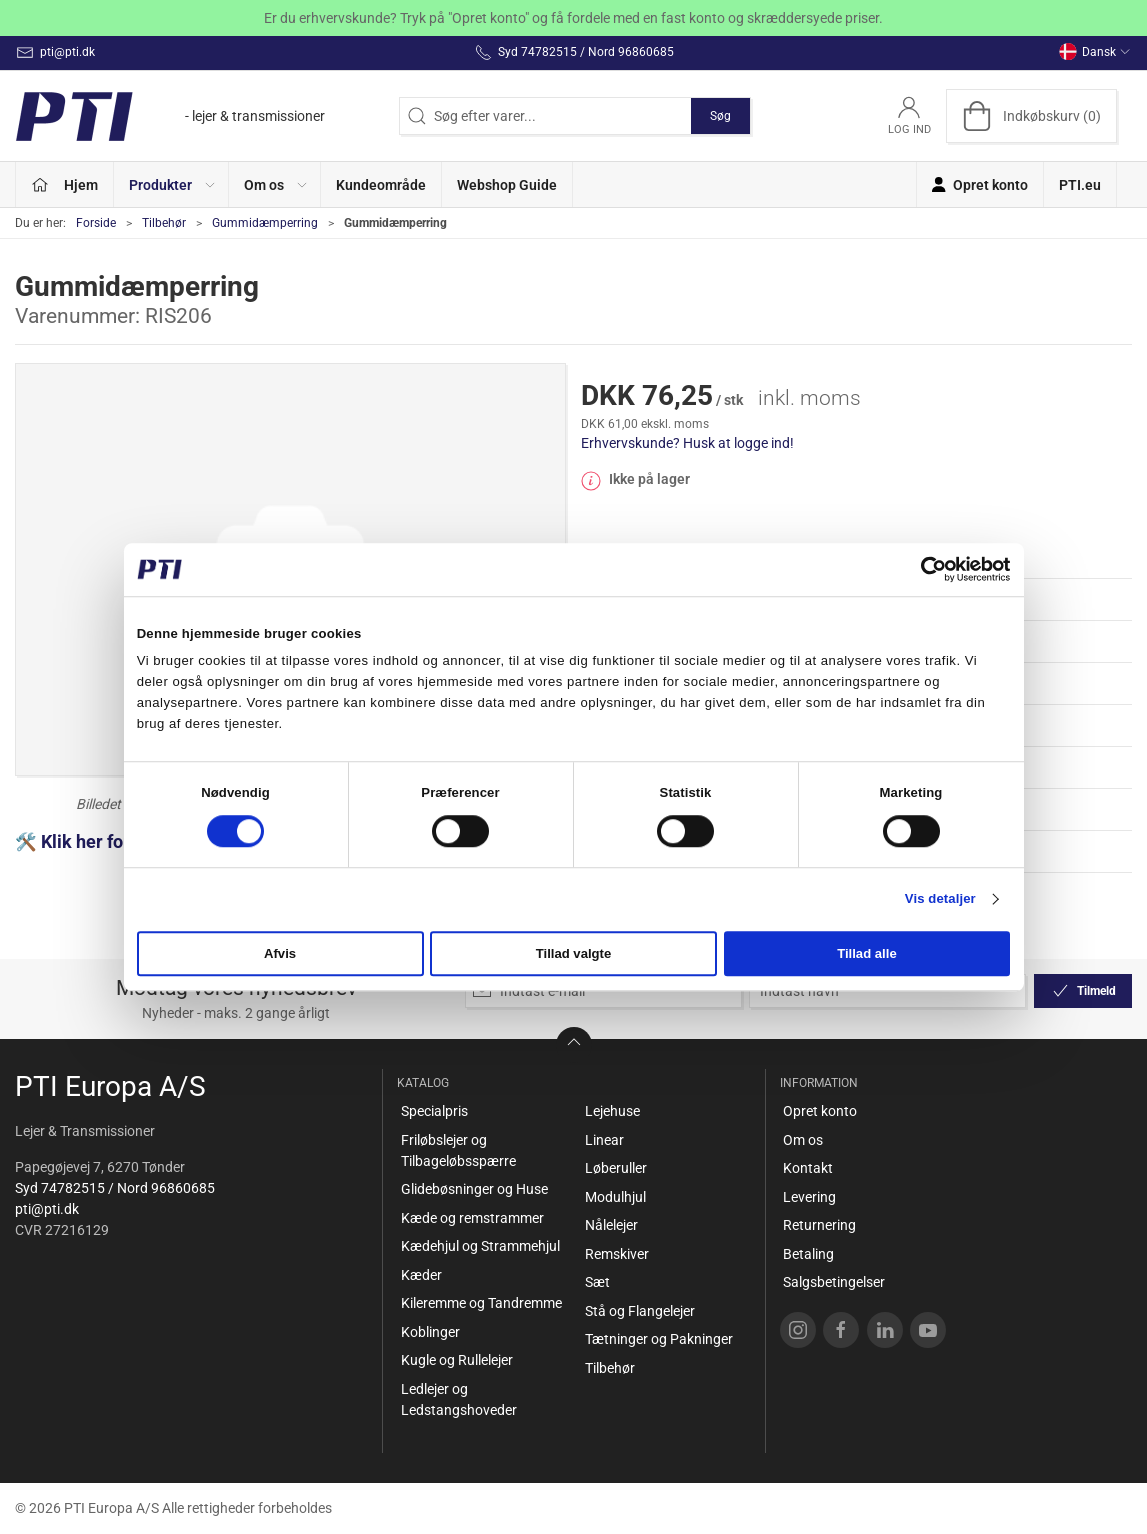 The image size is (1147, 1534). I want to click on [Cookiebot af Usercentrics - åbner i et nyt vindue], so click(922, 569).